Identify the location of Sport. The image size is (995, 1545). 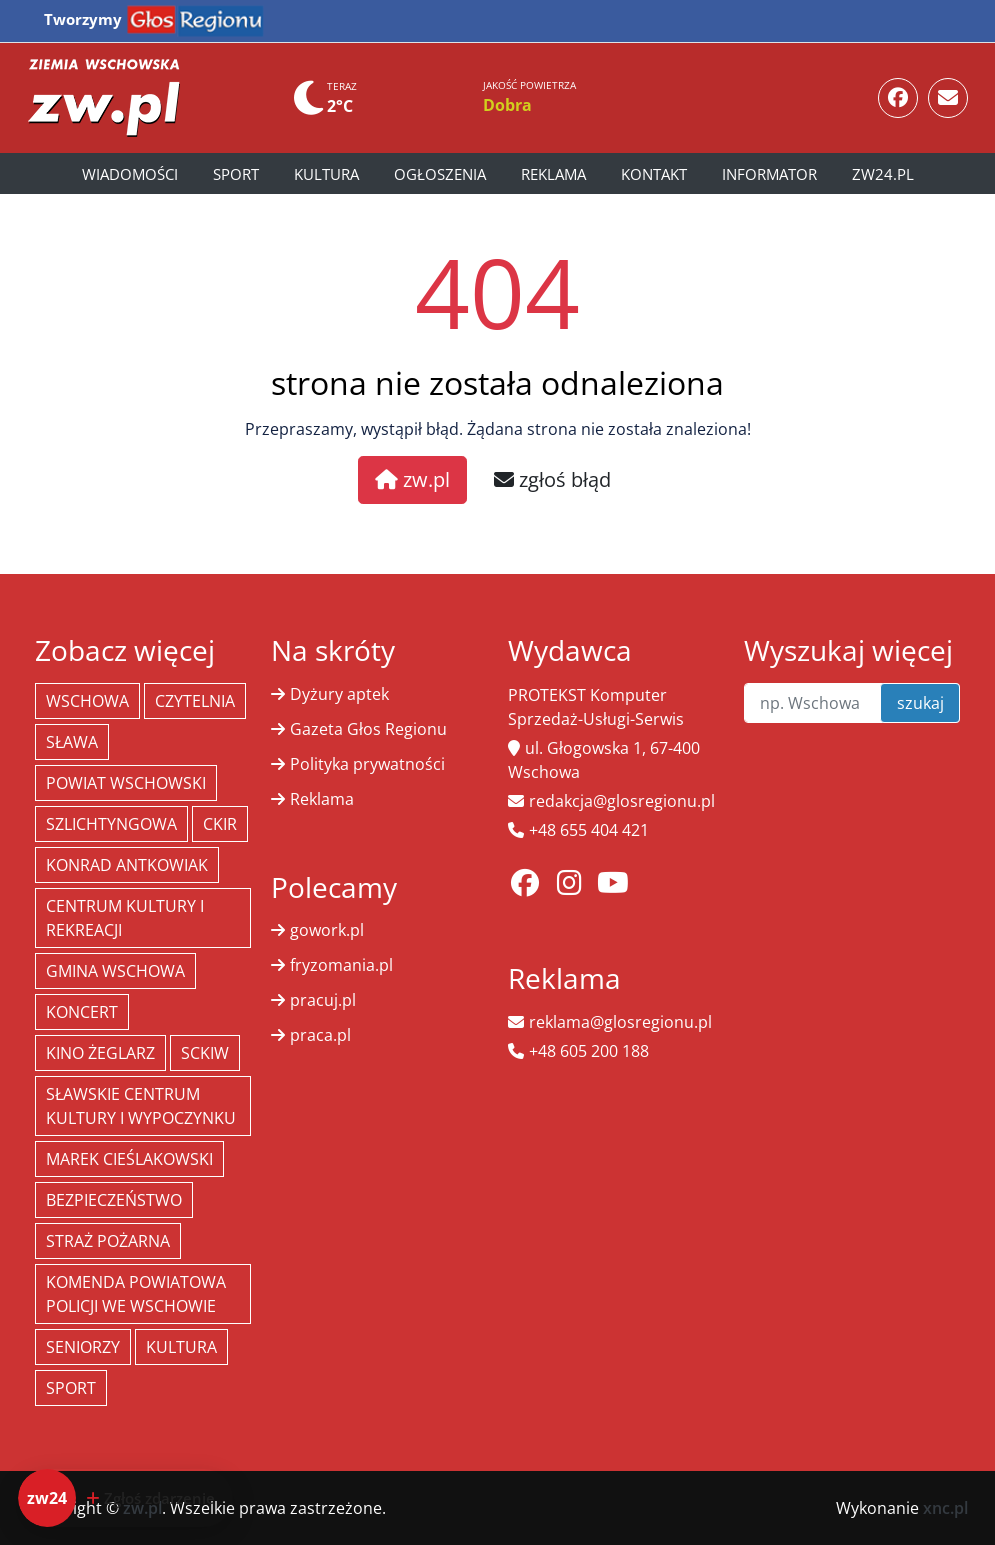
(236, 174).